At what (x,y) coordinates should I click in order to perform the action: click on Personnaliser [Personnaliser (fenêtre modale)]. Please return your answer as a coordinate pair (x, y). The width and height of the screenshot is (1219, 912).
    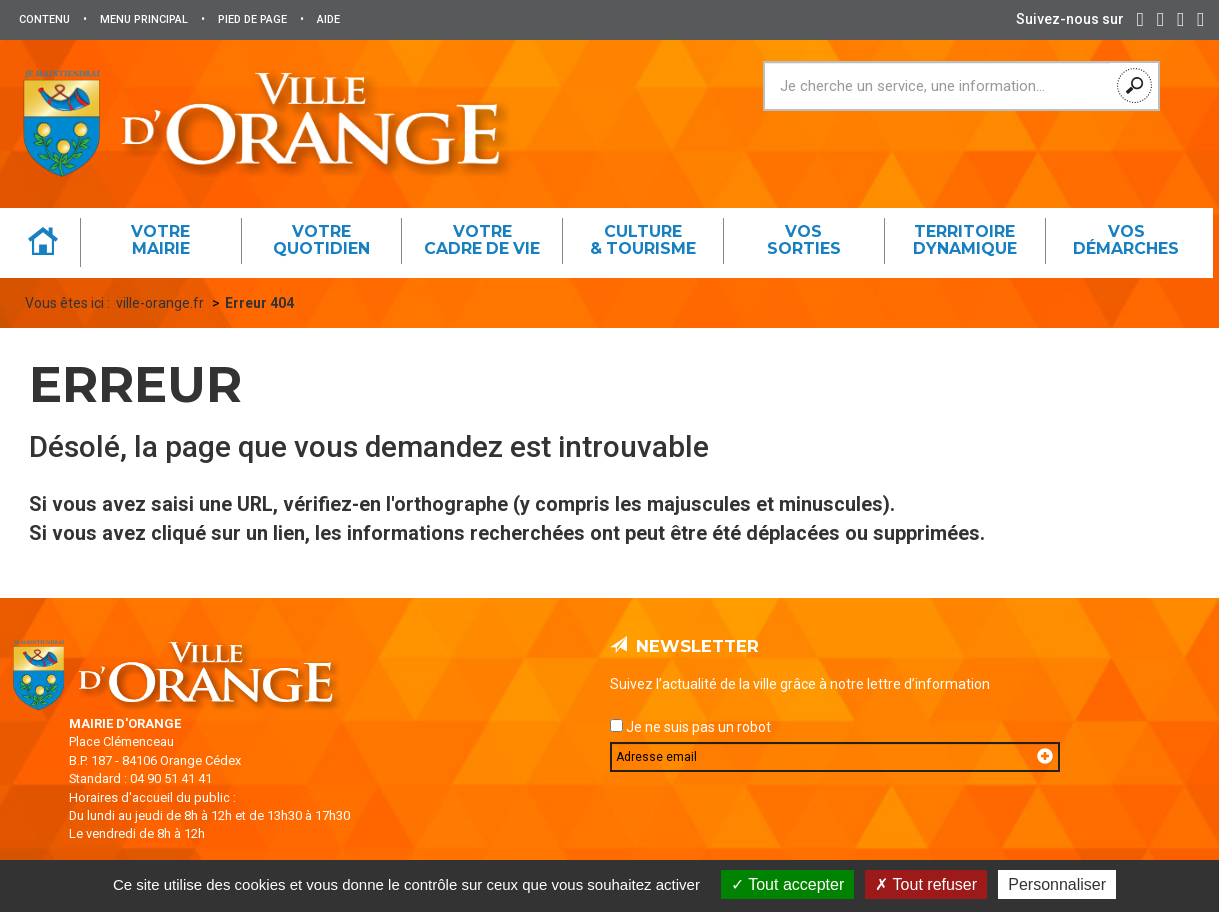
    Looking at the image, I should click on (1057, 884).